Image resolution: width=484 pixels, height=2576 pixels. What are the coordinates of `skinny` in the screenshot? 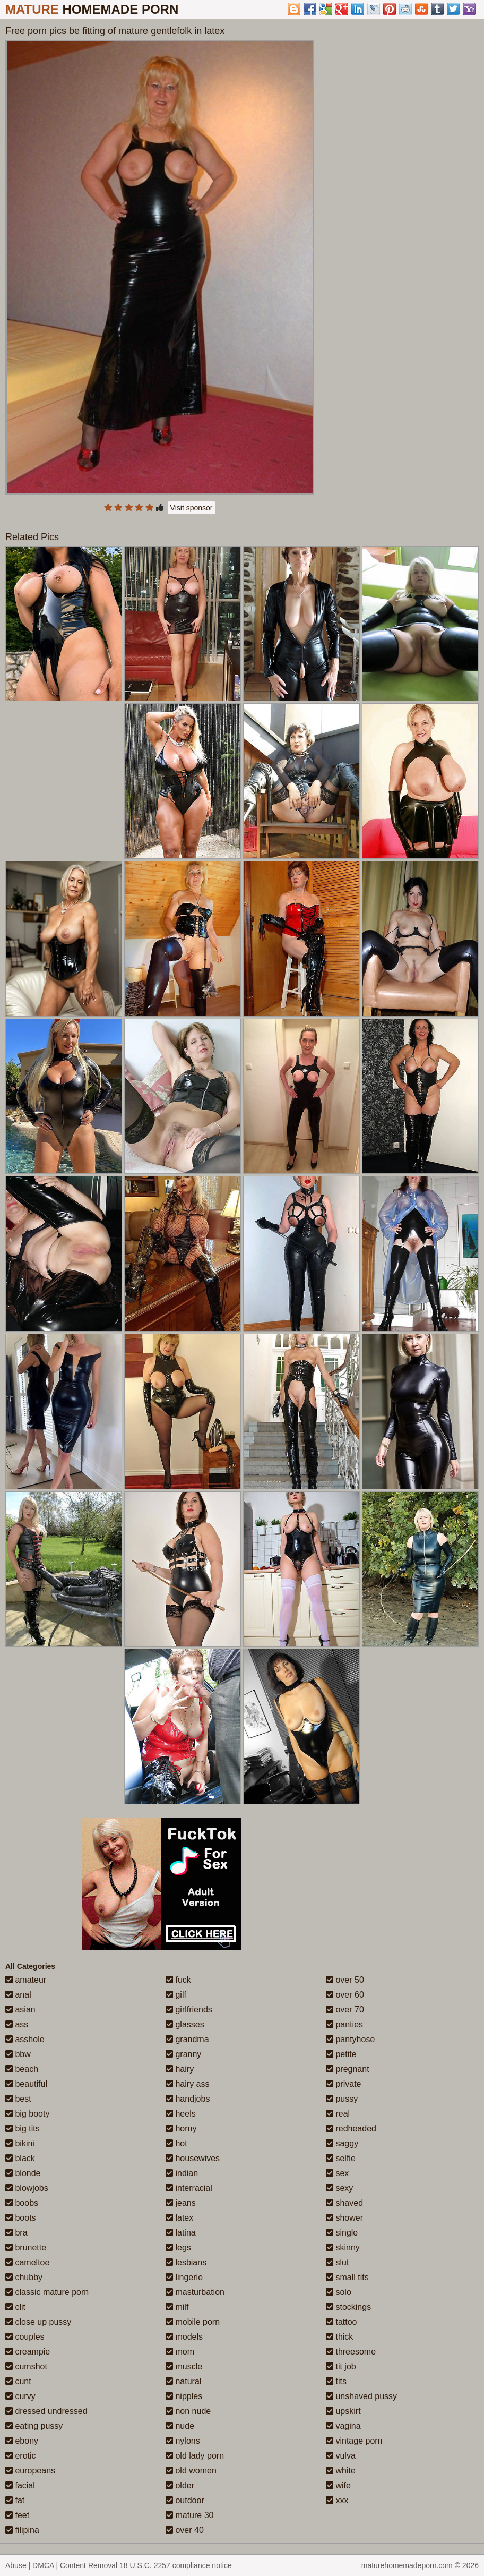 It's located at (343, 2247).